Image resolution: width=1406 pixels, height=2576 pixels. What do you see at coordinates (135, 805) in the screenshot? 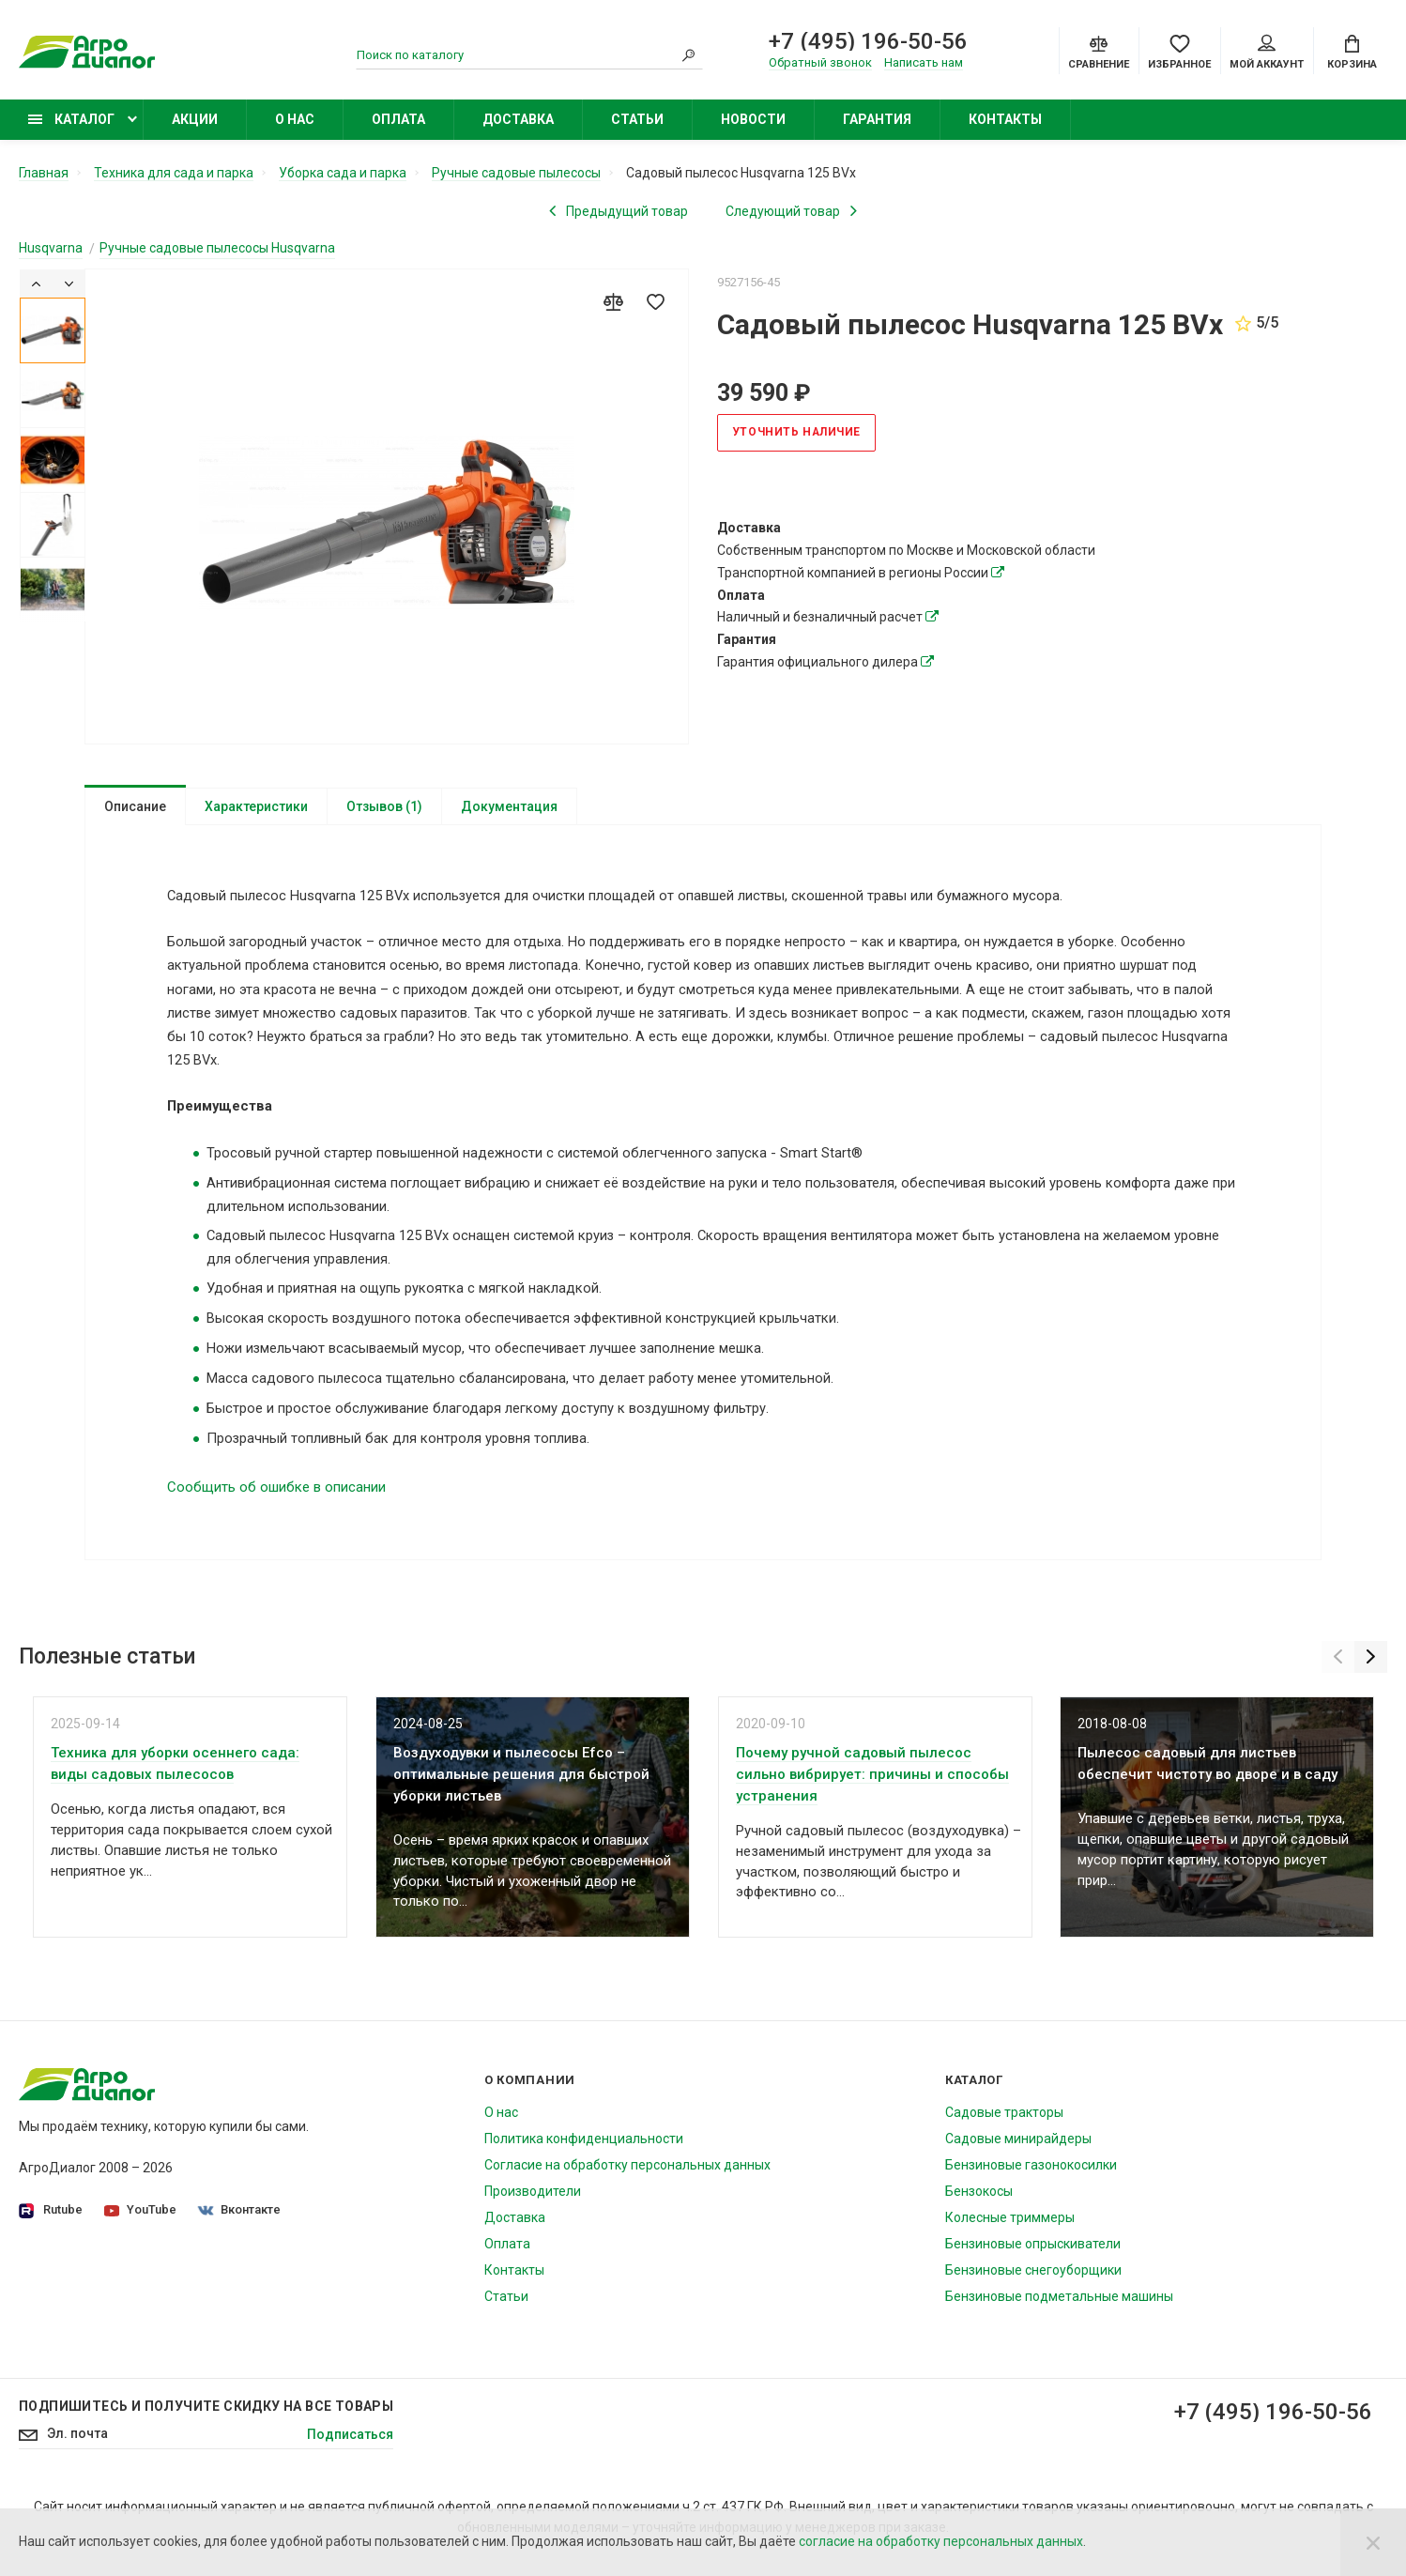
I see `Описание` at bounding box center [135, 805].